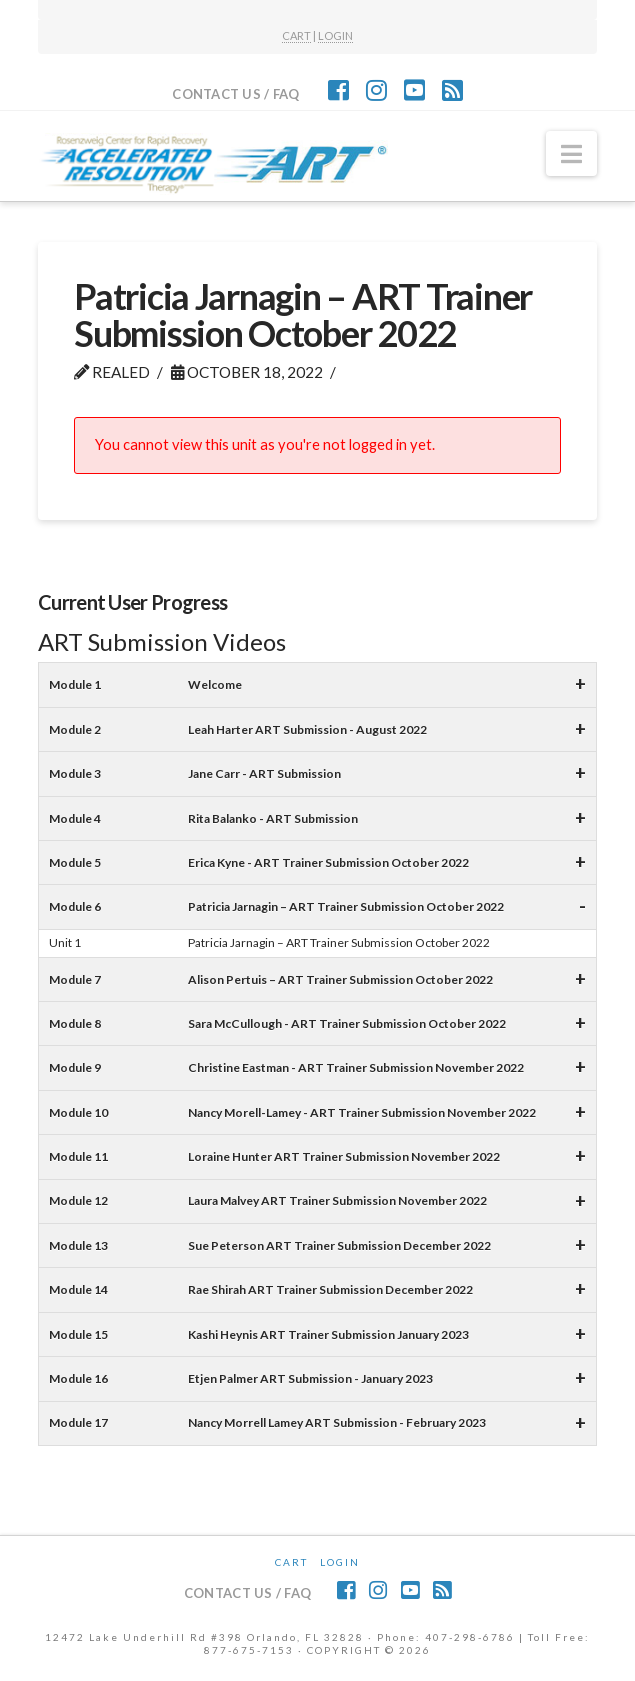 The height and width of the screenshot is (1681, 635). I want to click on Login, so click(340, 1562).